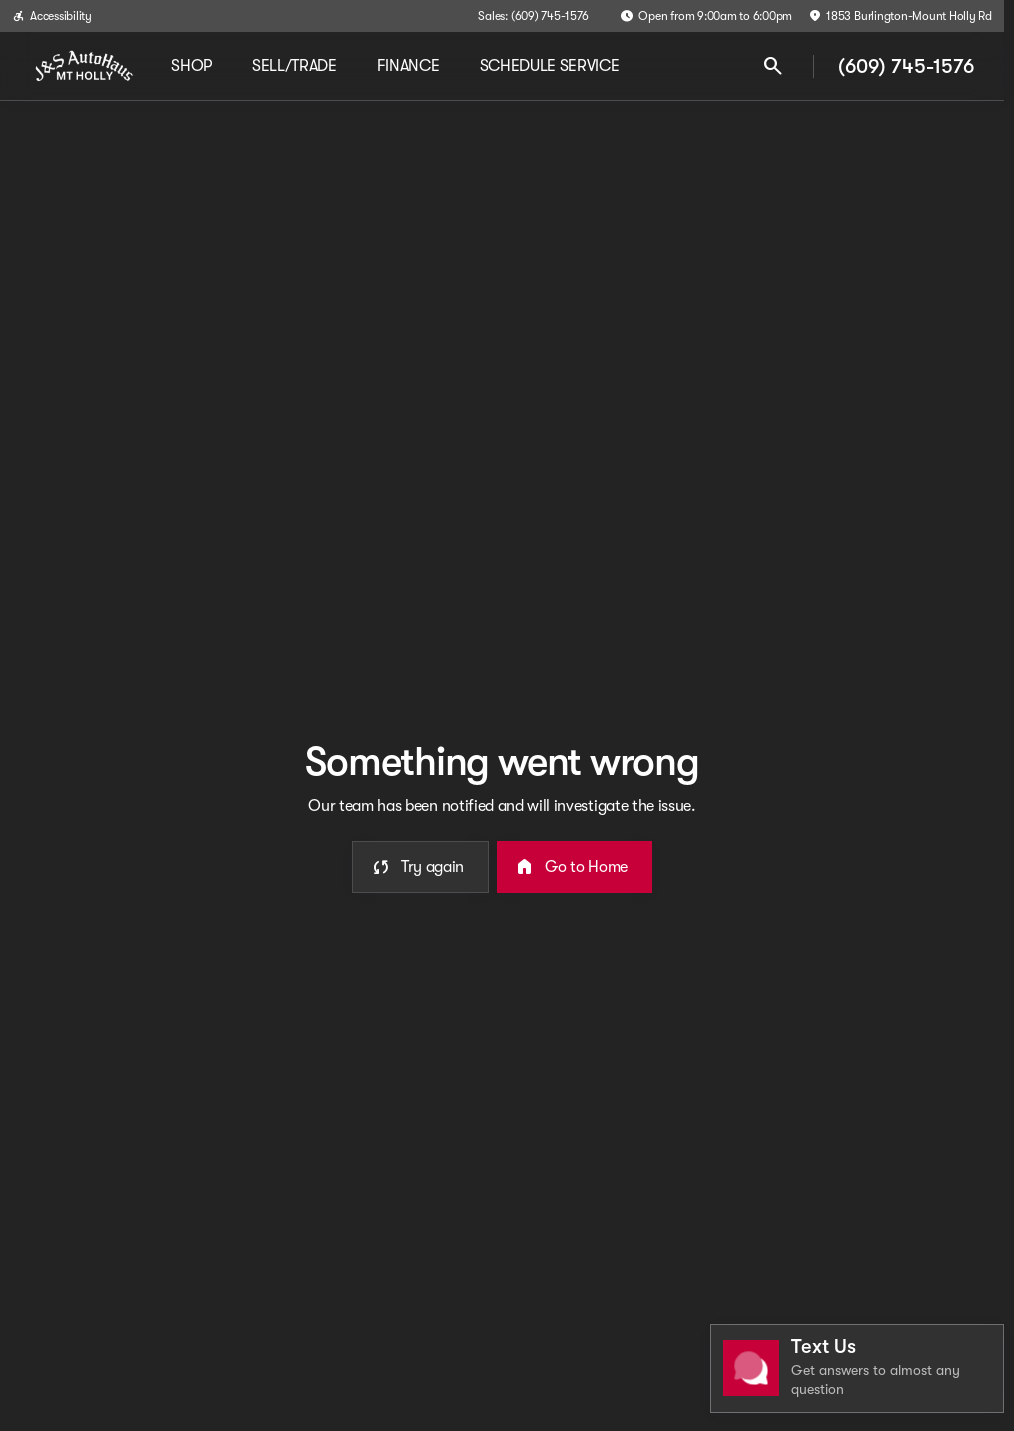 This screenshot has height=1431, width=1014. Describe the element at coordinates (706, 16) in the screenshot. I see `[Open from 9:00am to 6:00pm]` at that location.